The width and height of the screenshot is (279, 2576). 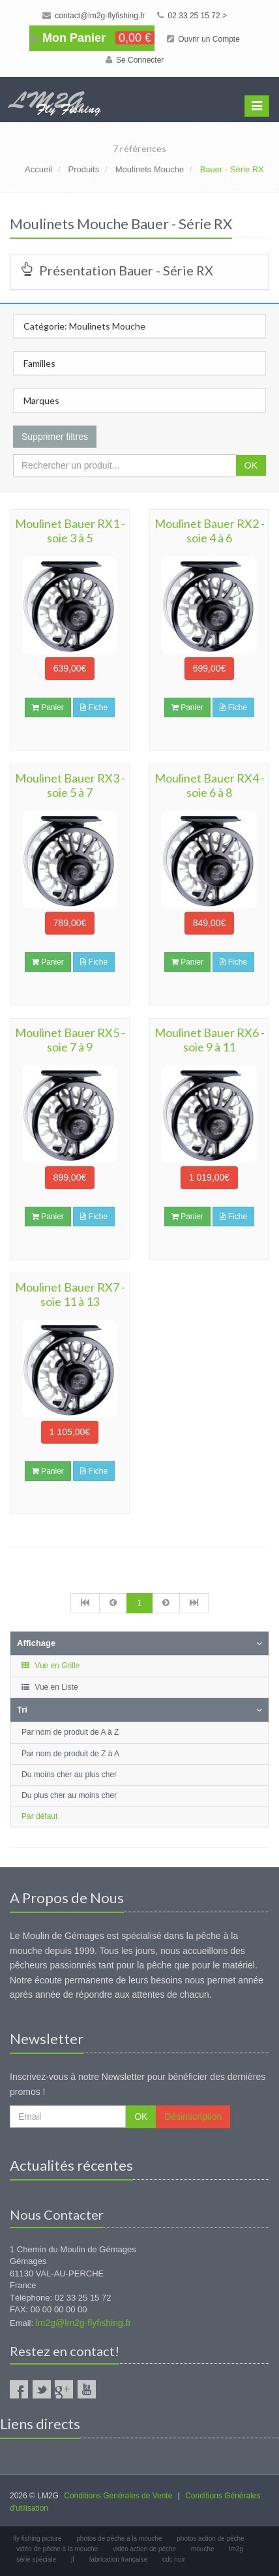 What do you see at coordinates (203, 39) in the screenshot?
I see `Ouvrir un Compte` at bounding box center [203, 39].